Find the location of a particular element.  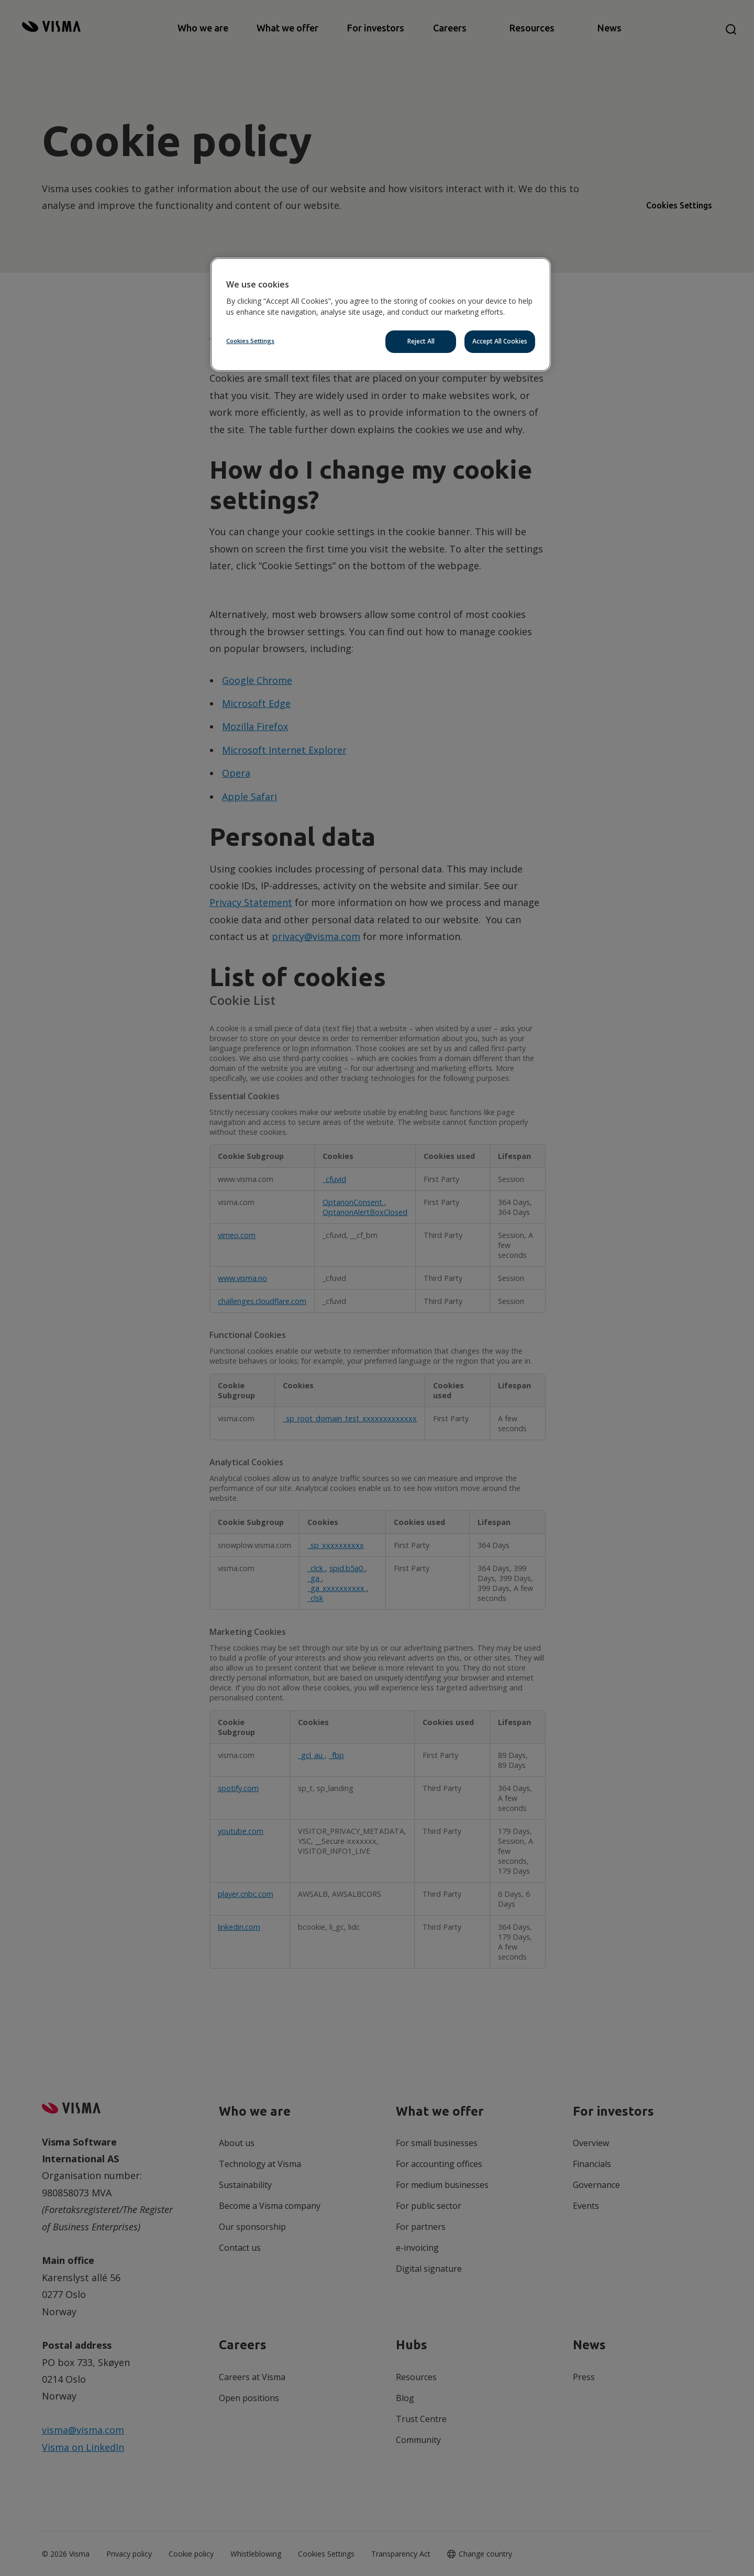

Reject All is located at coordinates (421, 341).